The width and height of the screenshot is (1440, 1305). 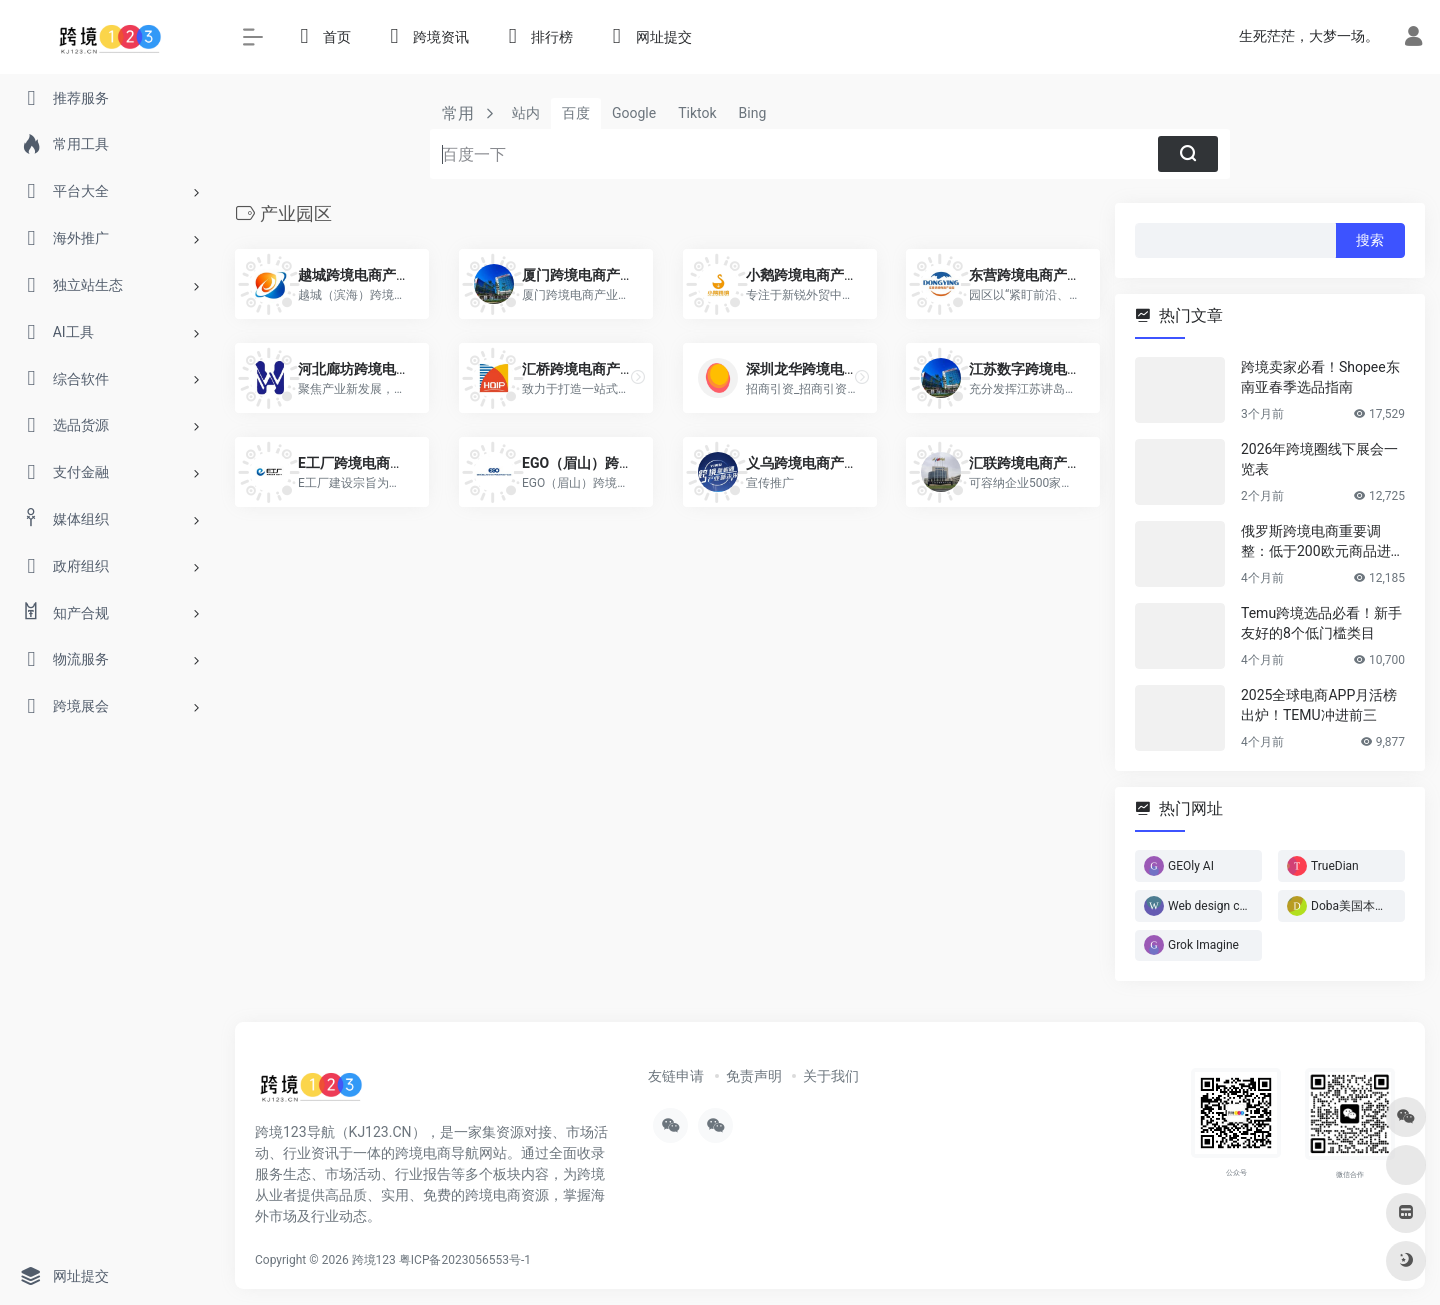 What do you see at coordinates (1319, 459) in the screenshot?
I see `2026年跨境圈线下展会一览表` at bounding box center [1319, 459].